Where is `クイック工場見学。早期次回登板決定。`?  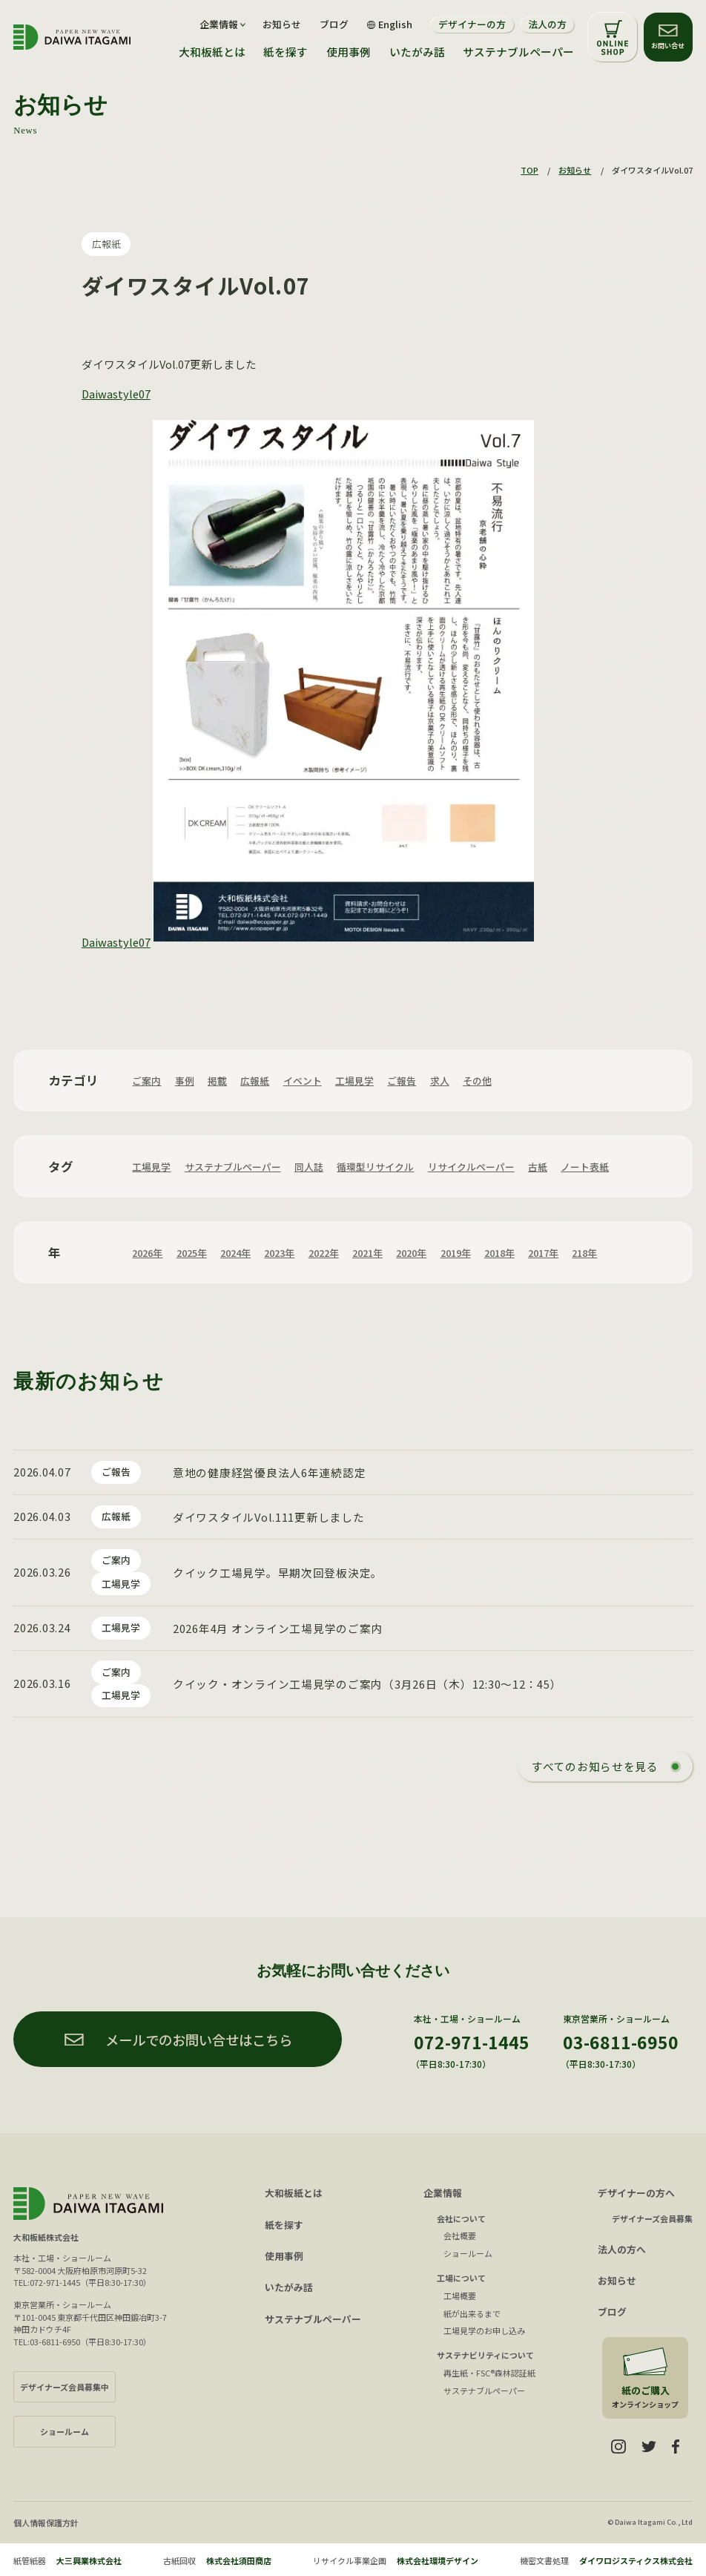 クイック工場見学。早期次回登板決定。 is located at coordinates (278, 1572).